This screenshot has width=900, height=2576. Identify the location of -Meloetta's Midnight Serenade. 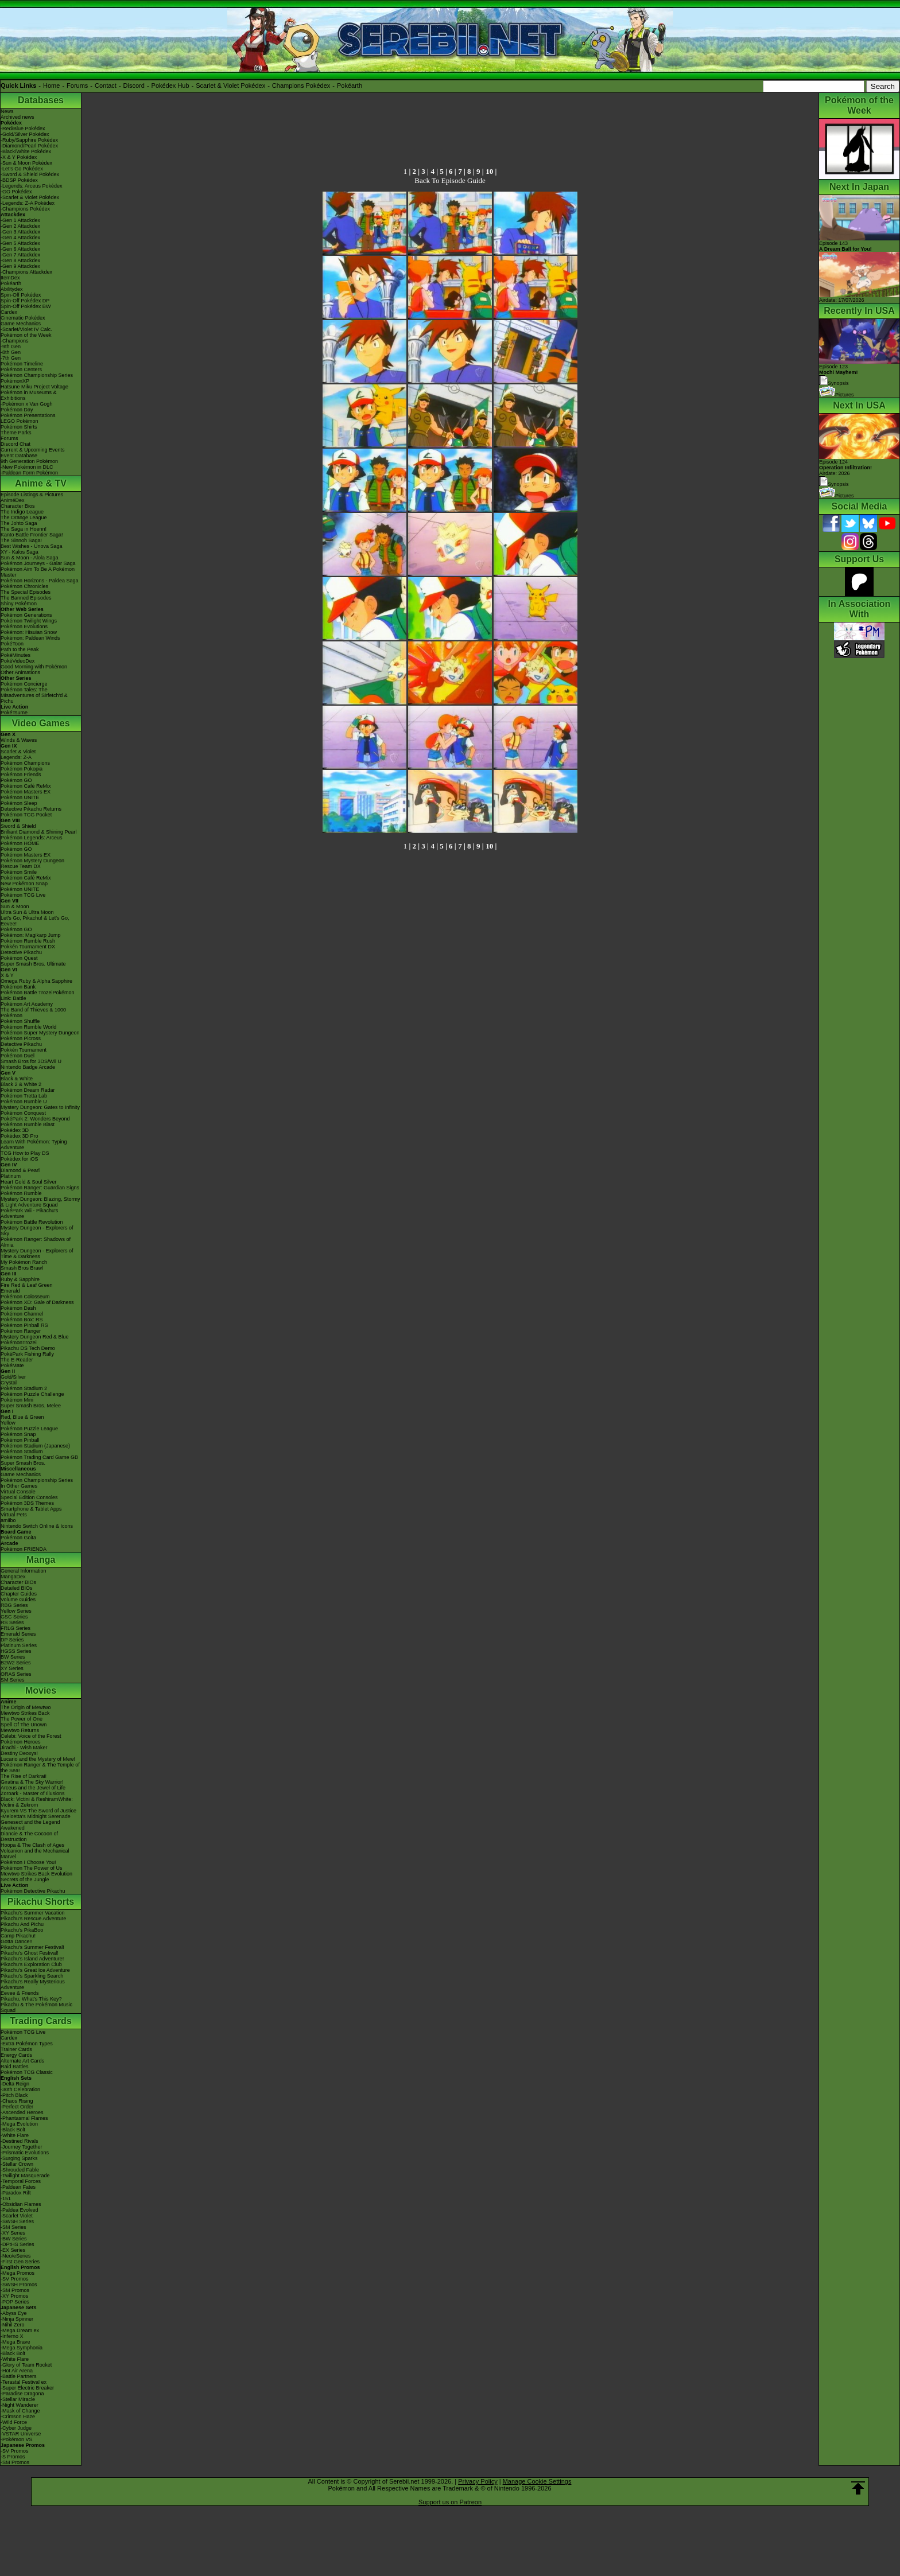
(36, 1816).